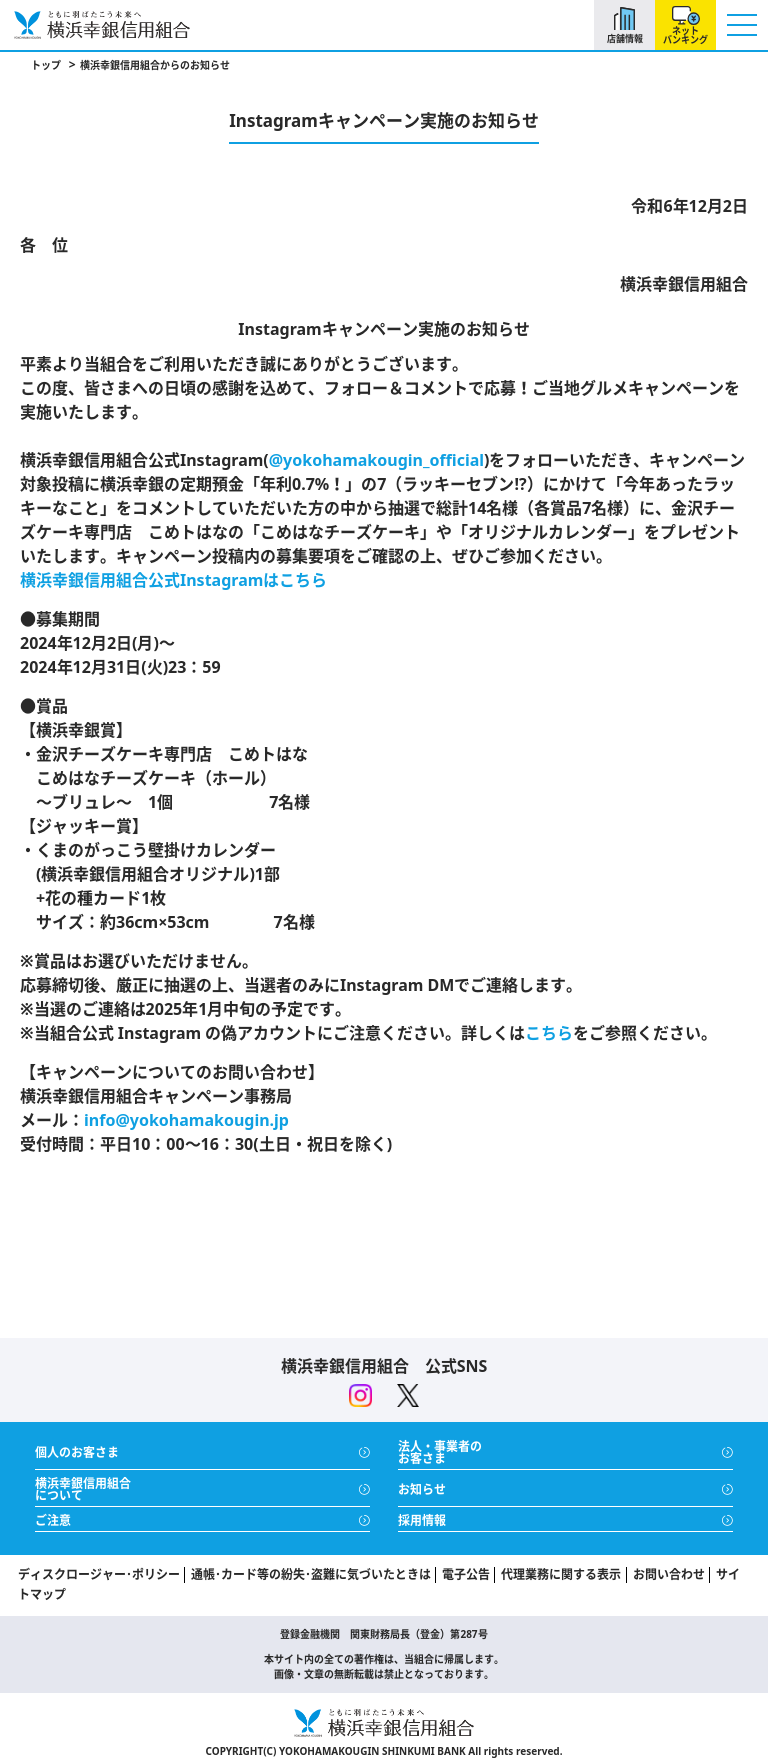 Image resolution: width=768 pixels, height=1758 pixels. I want to click on ディスクロージャー･ポリシー, so click(99, 1574).